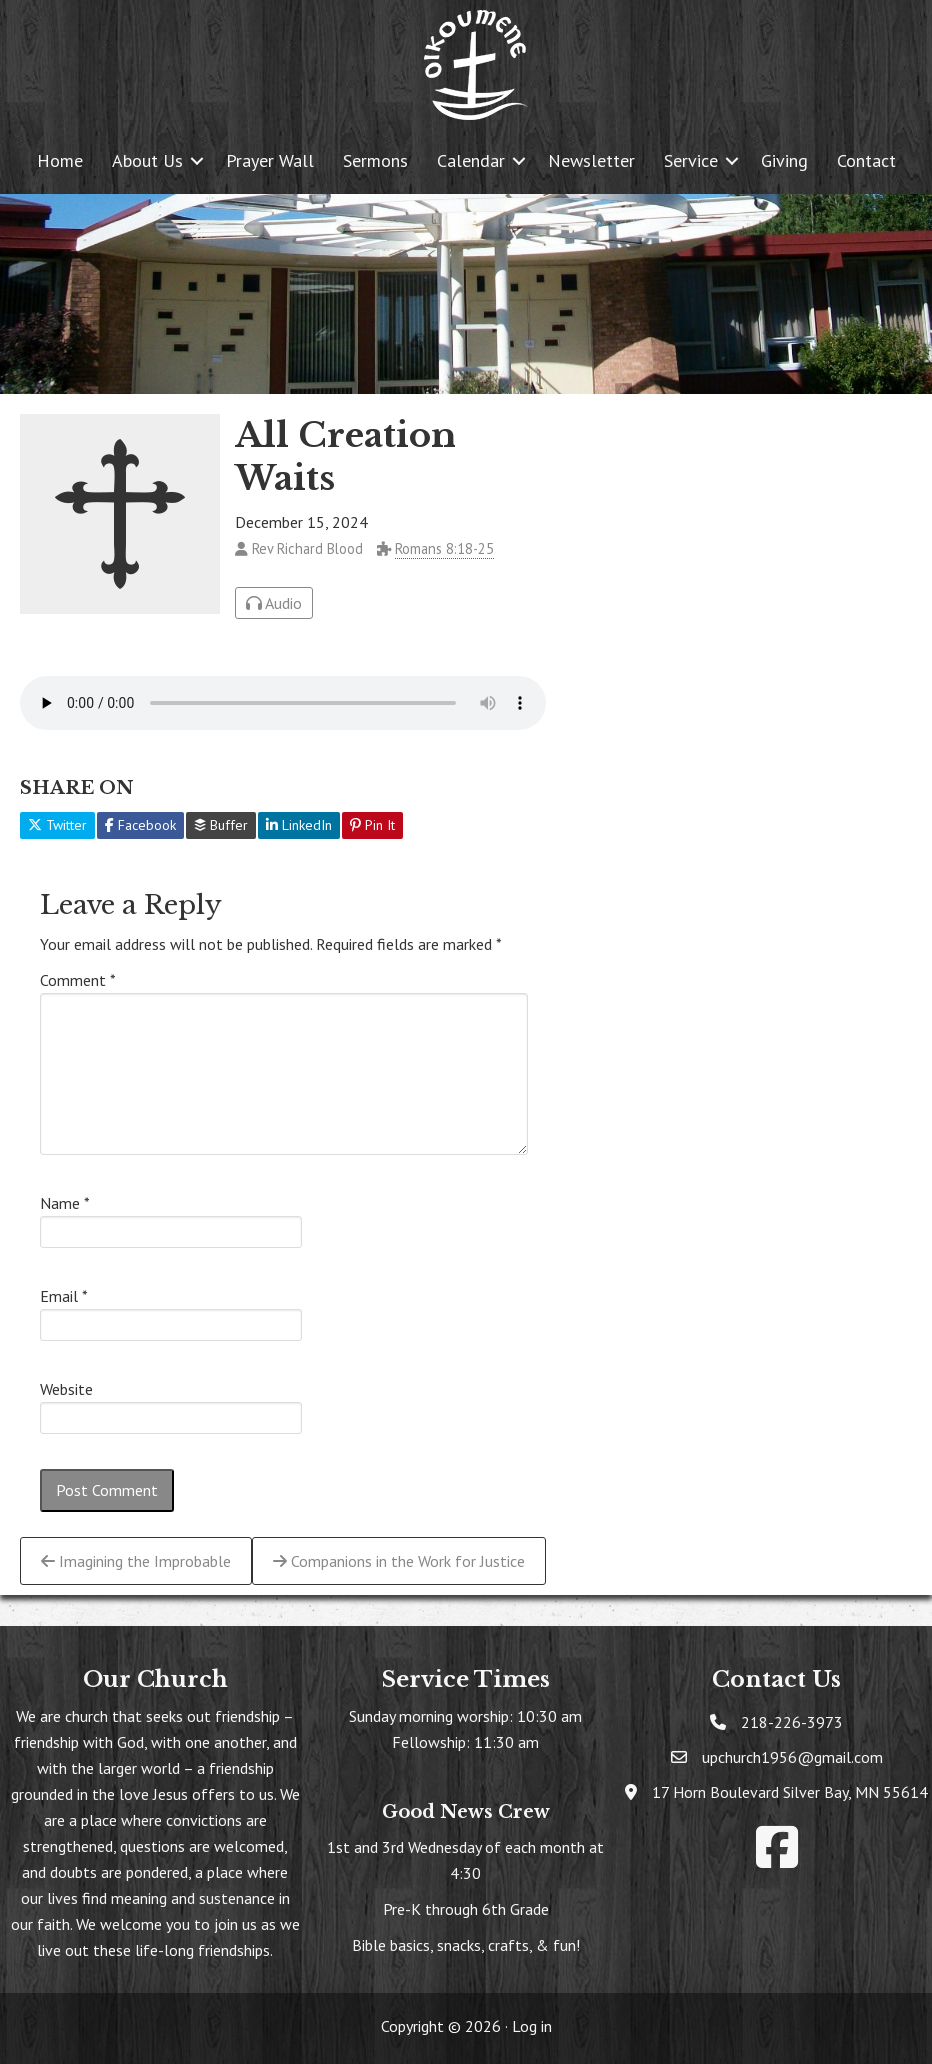 This screenshot has height=2064, width=932. What do you see at coordinates (444, 548) in the screenshot?
I see `Romans 8:18-25` at bounding box center [444, 548].